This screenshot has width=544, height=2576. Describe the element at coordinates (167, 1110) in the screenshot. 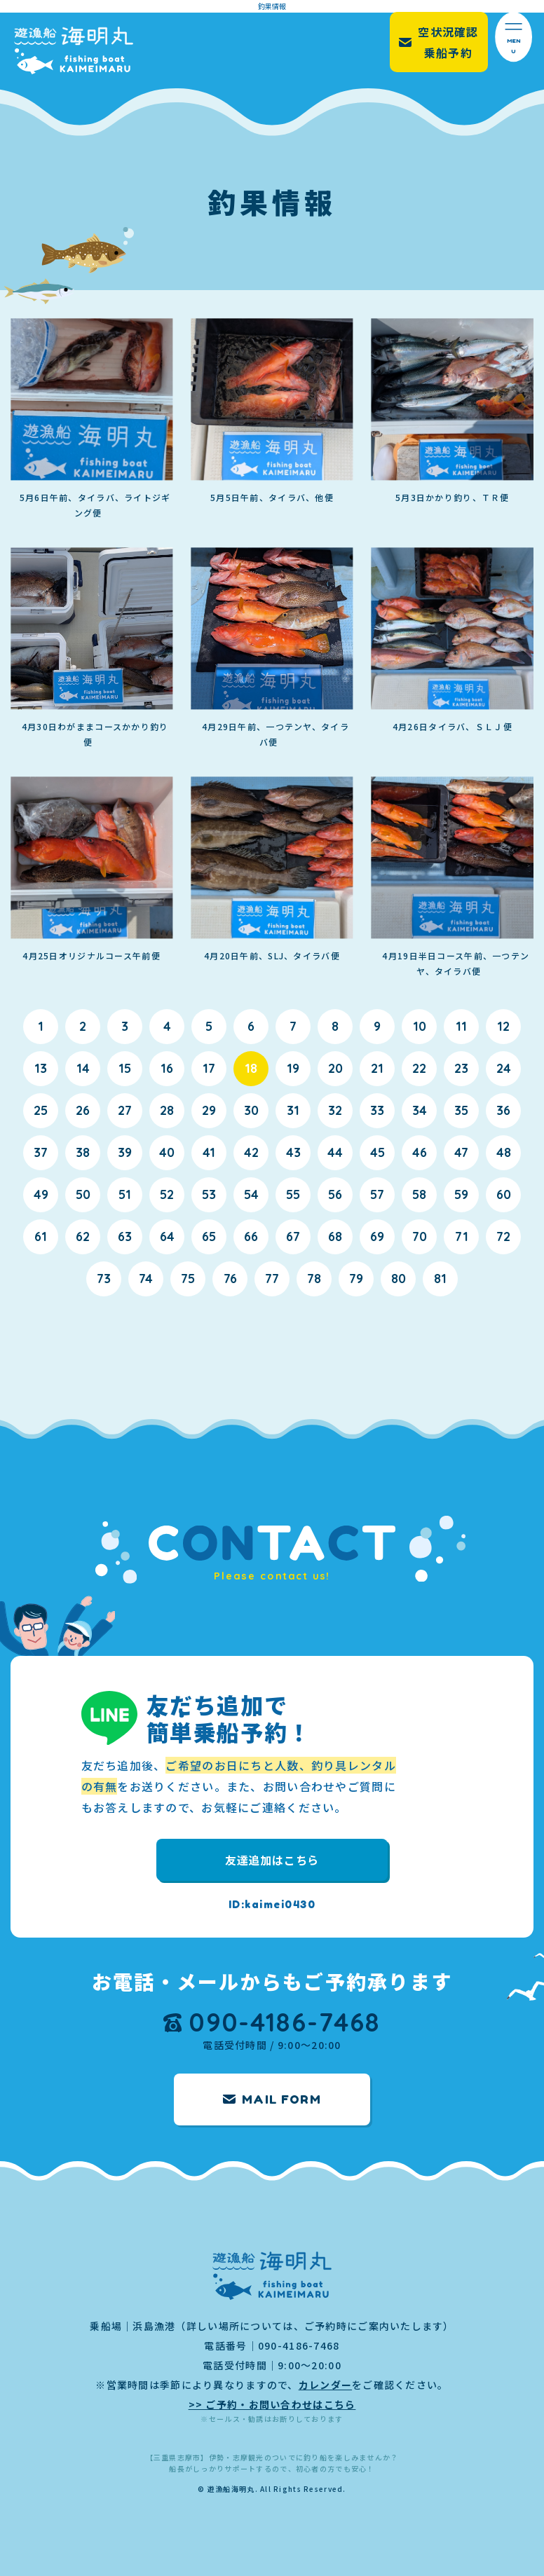

I see `28` at that location.